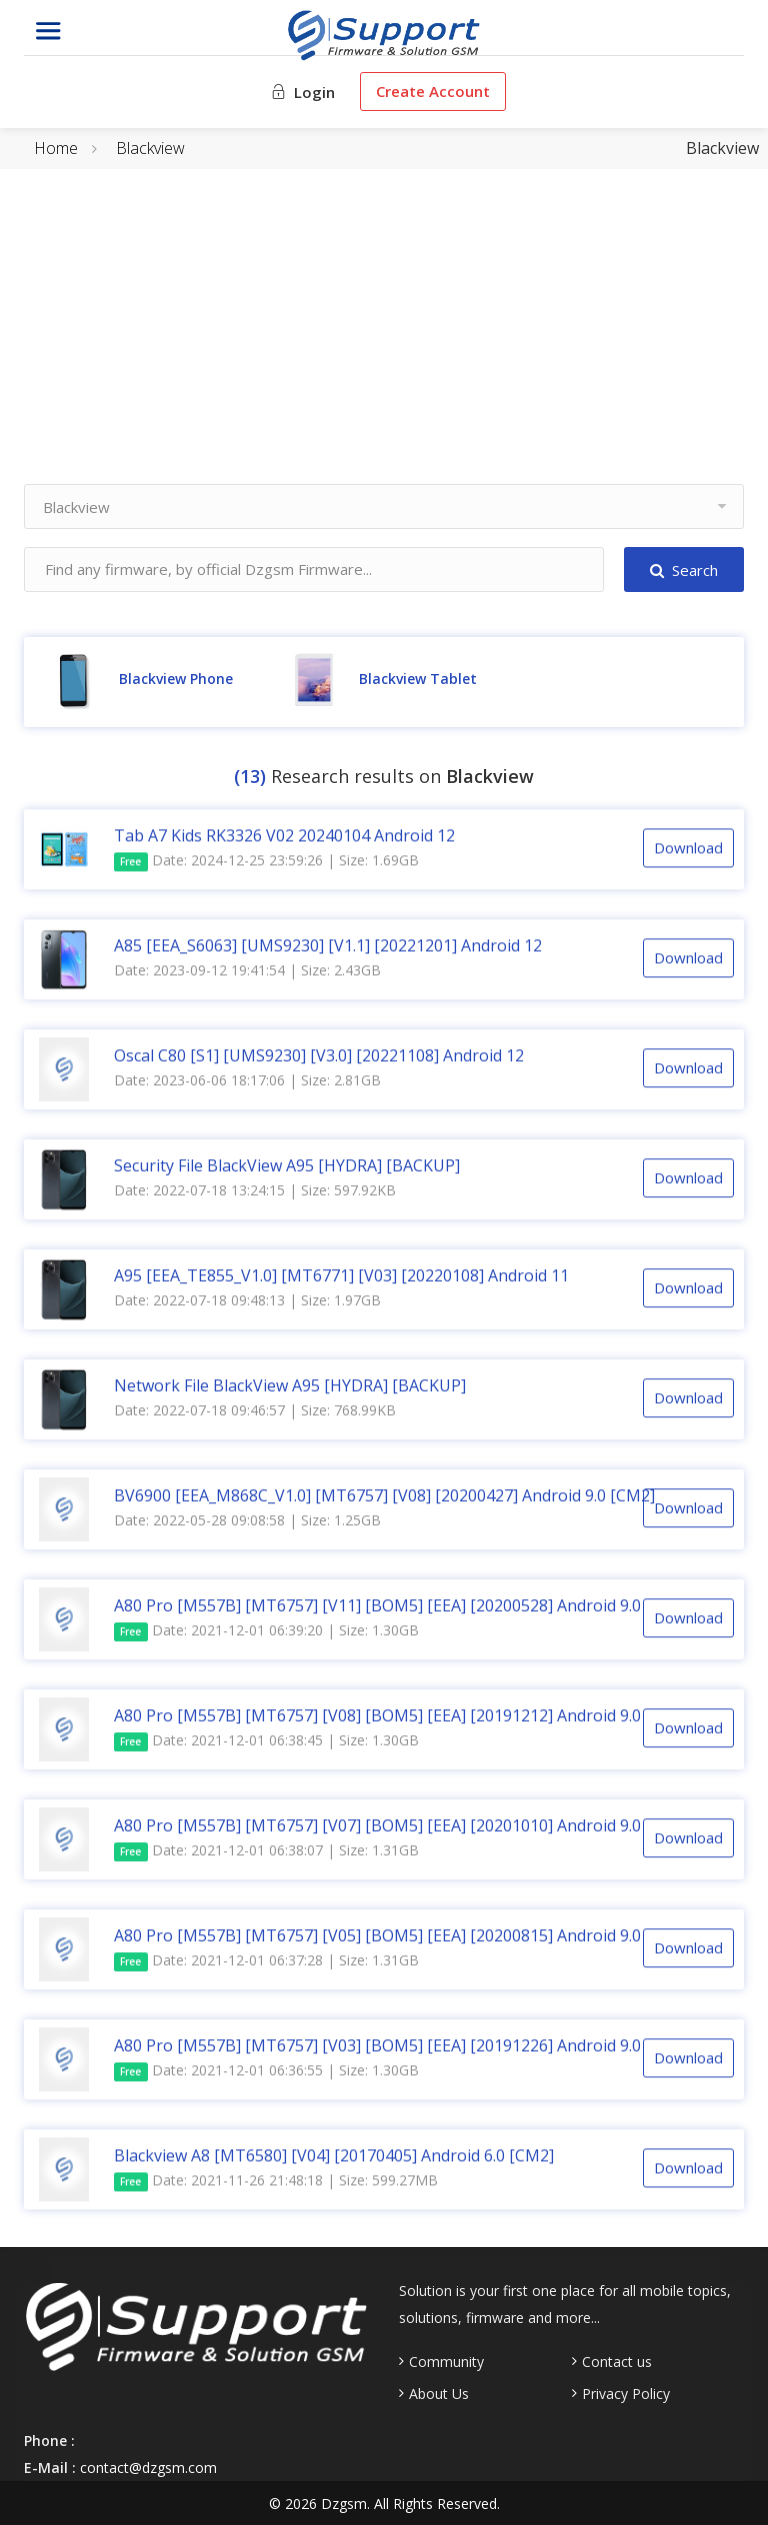 Image resolution: width=768 pixels, height=2525 pixels. Describe the element at coordinates (247, 972) in the screenshot. I see `Date: 2023-09-12 19:41:54 | Size: 2.43GB` at that location.